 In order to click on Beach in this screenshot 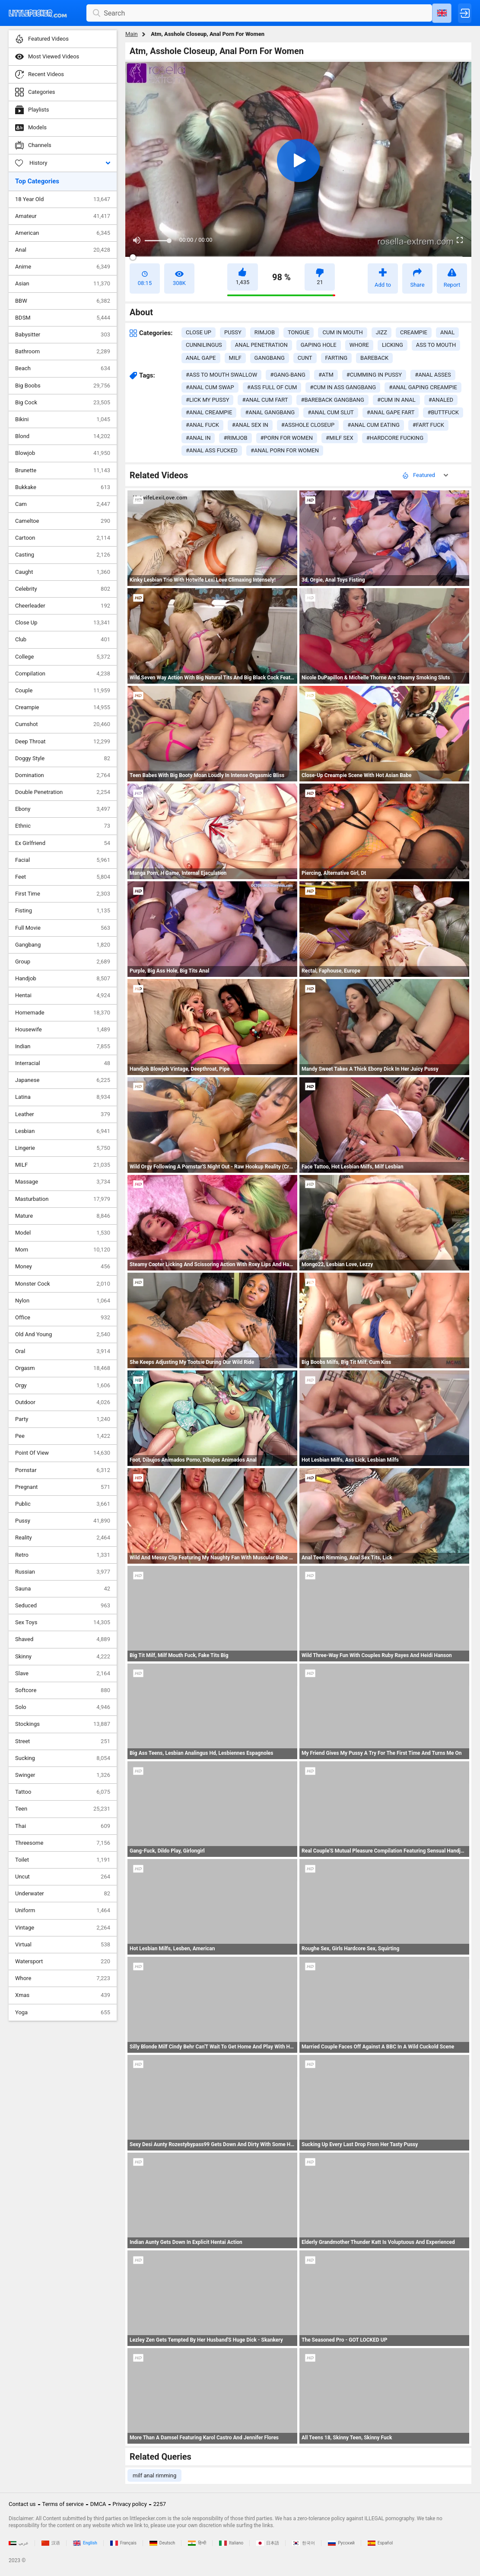, I will do `click(62, 368)`.